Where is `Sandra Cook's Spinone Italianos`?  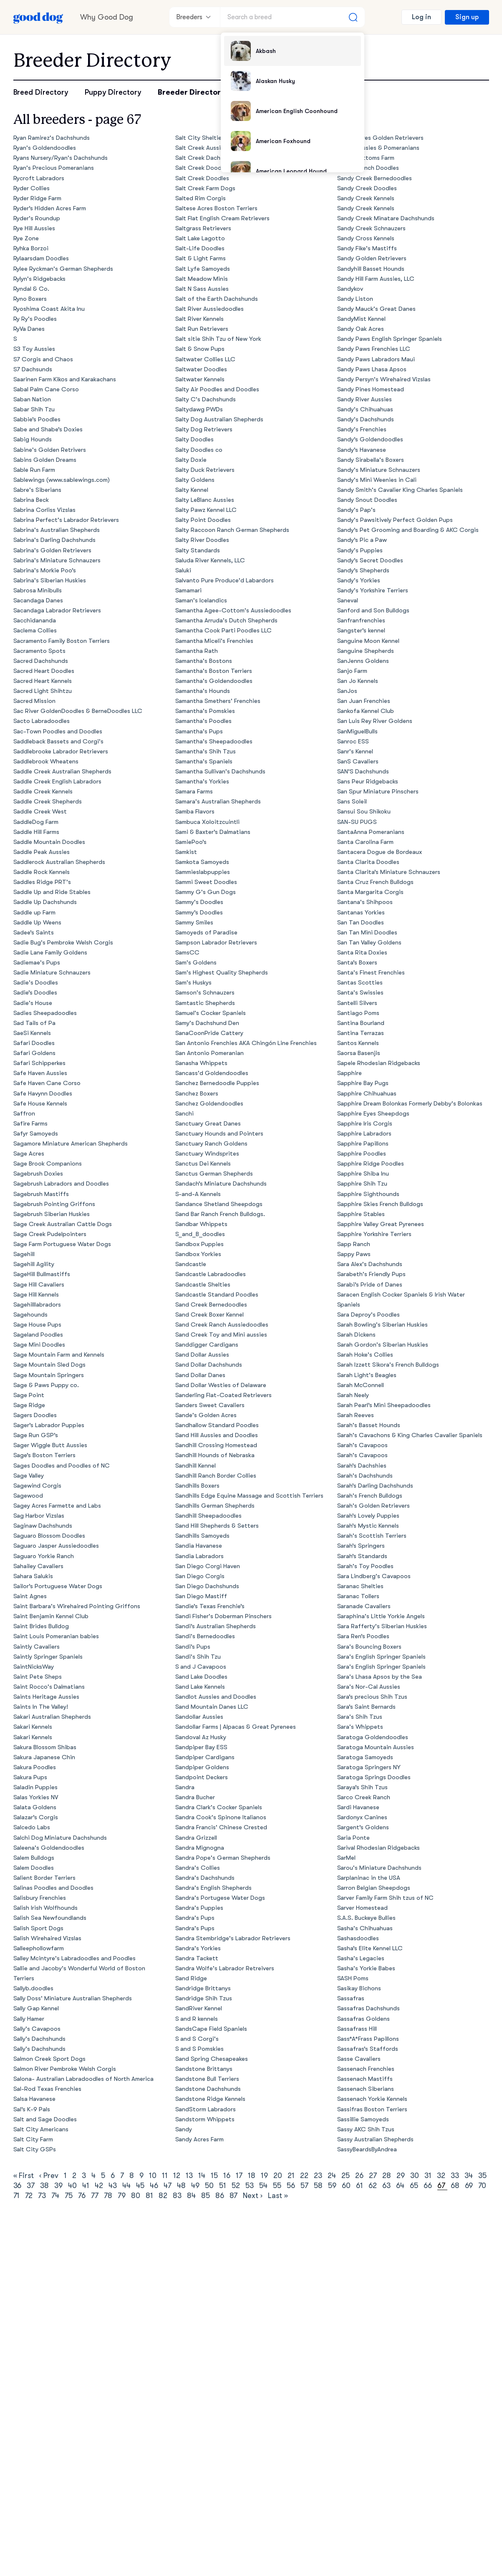 Sandra Cook's Spinone Italianos is located at coordinates (221, 1817).